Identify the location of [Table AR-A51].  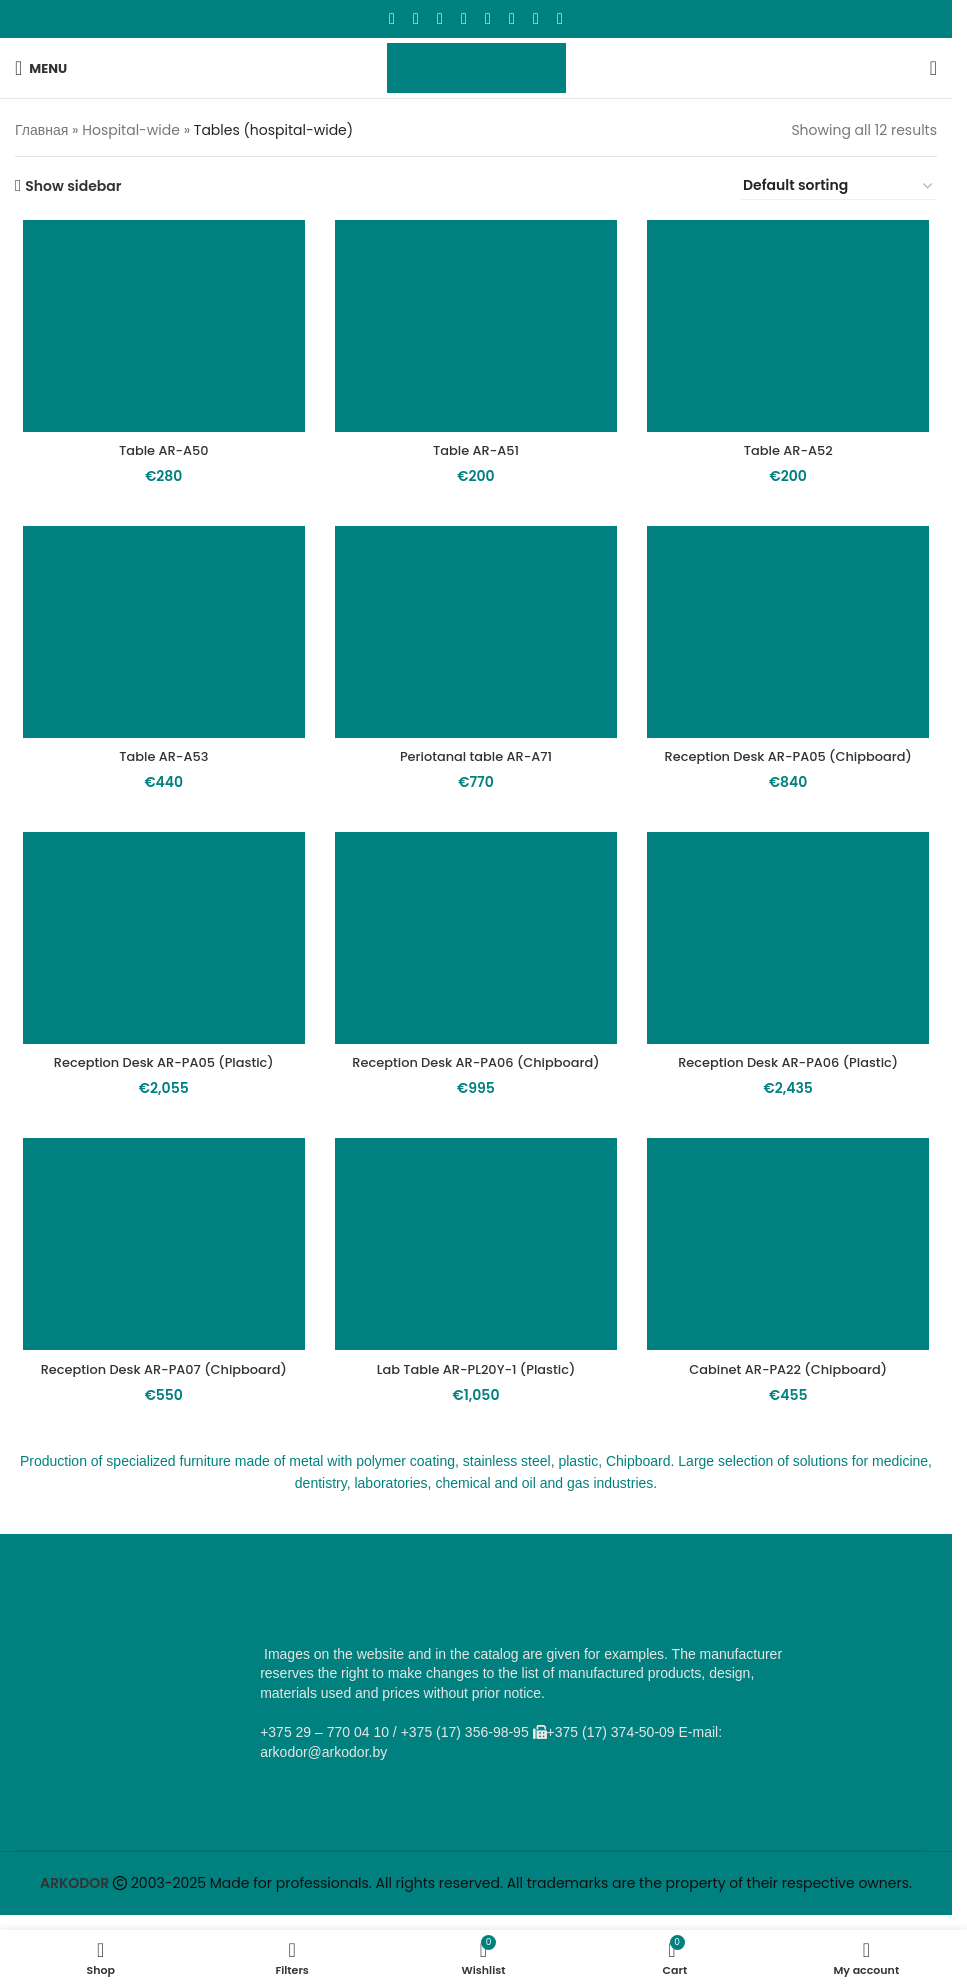
(475, 328).